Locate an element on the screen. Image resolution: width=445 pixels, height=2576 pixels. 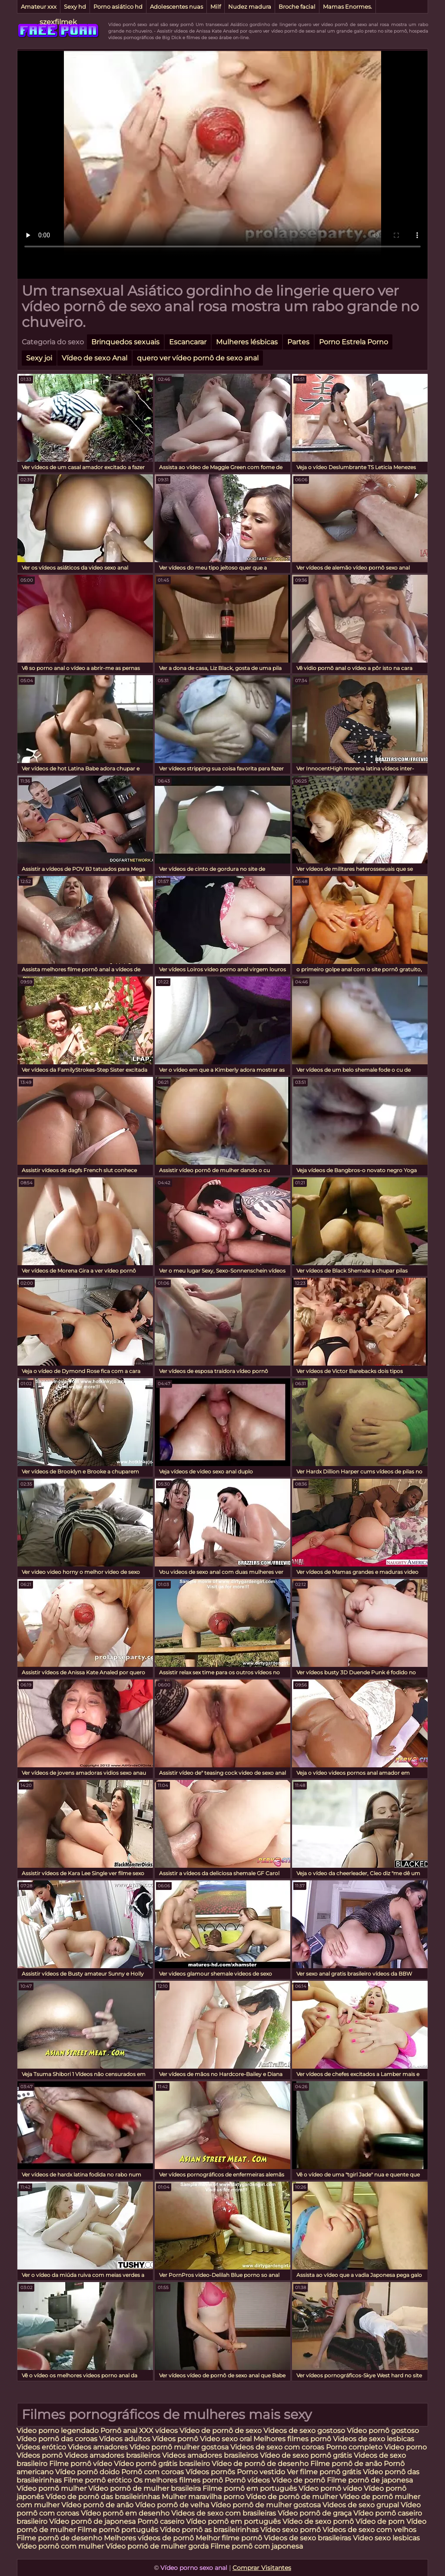
Vídeo sexo pornô is located at coordinates (290, 2530).